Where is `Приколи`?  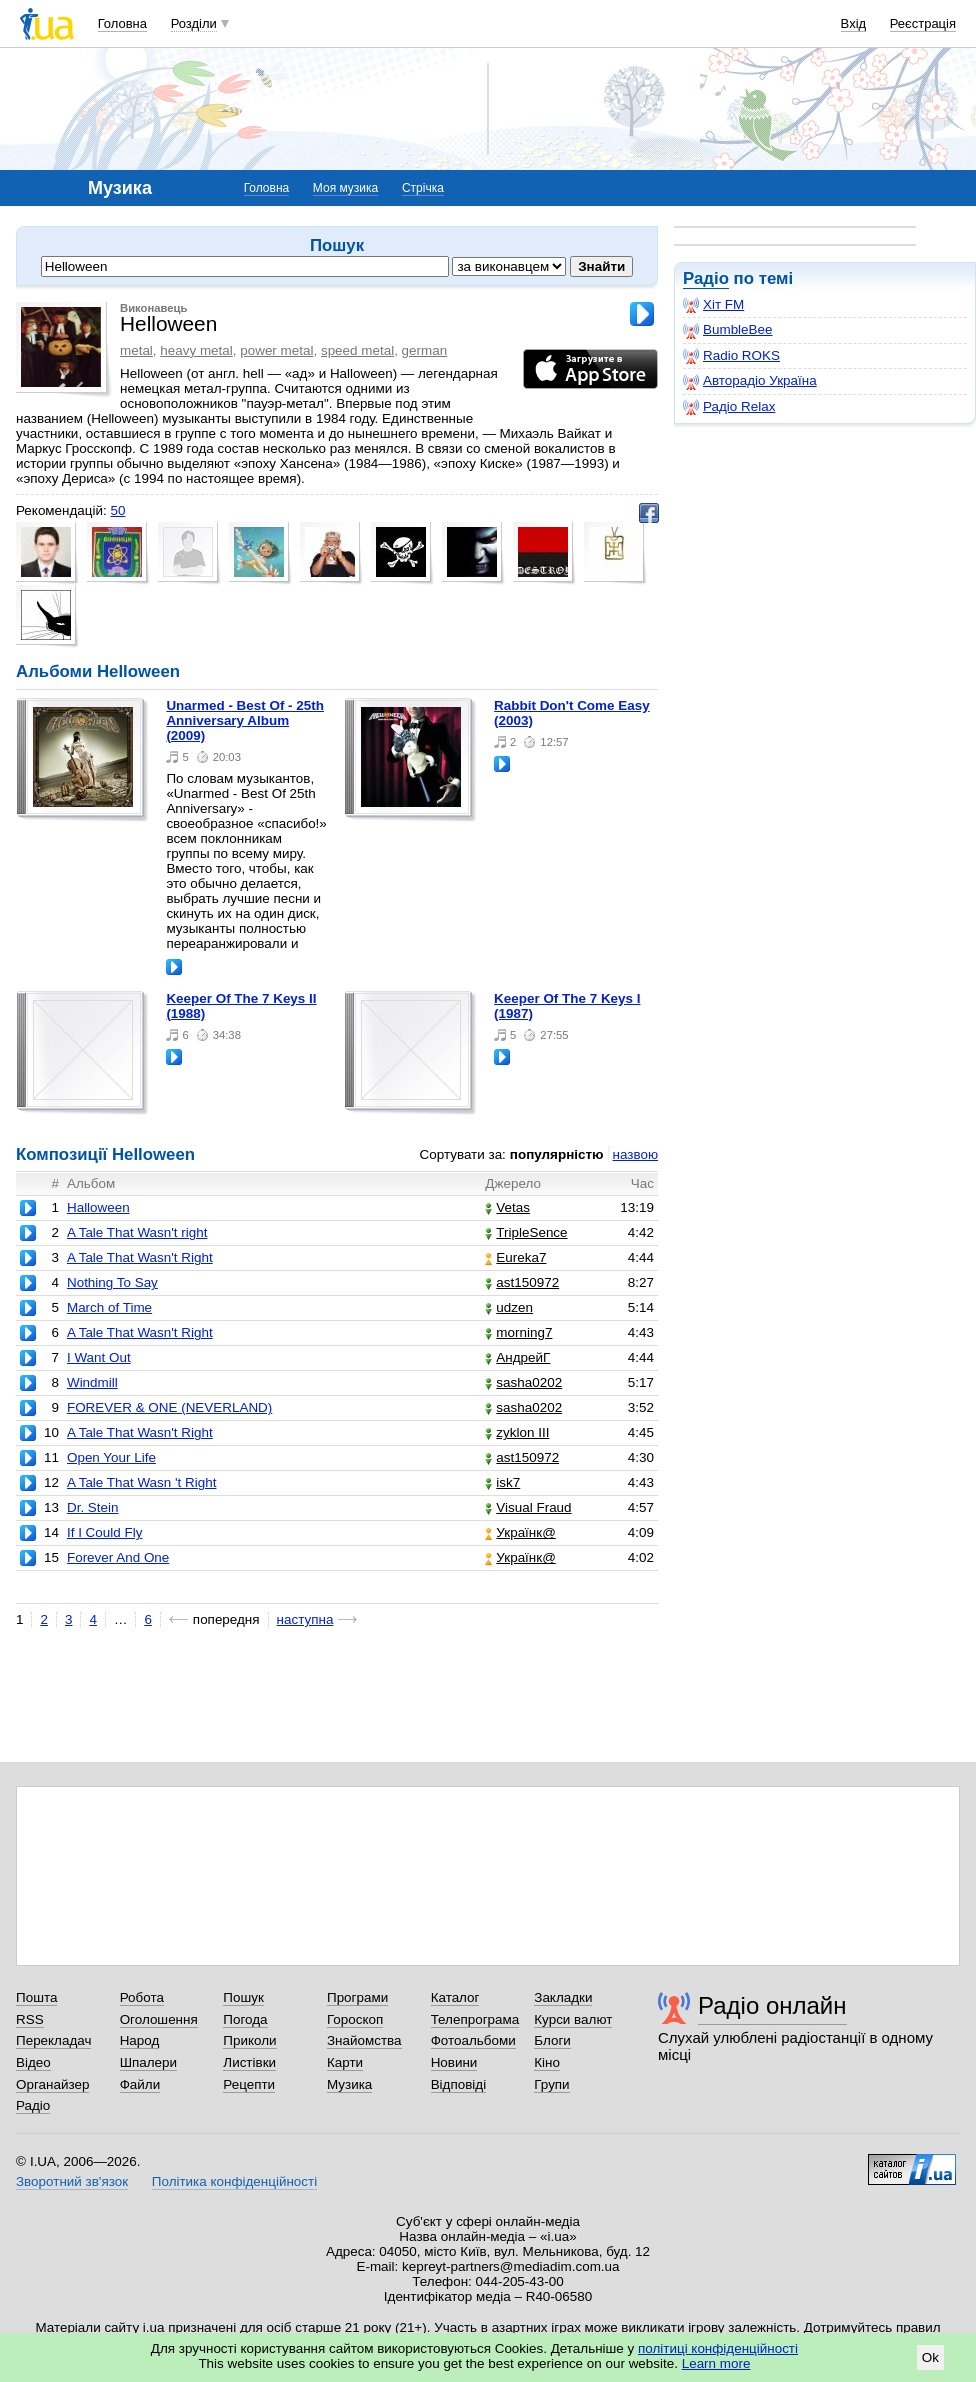
Приколи is located at coordinates (249, 2040).